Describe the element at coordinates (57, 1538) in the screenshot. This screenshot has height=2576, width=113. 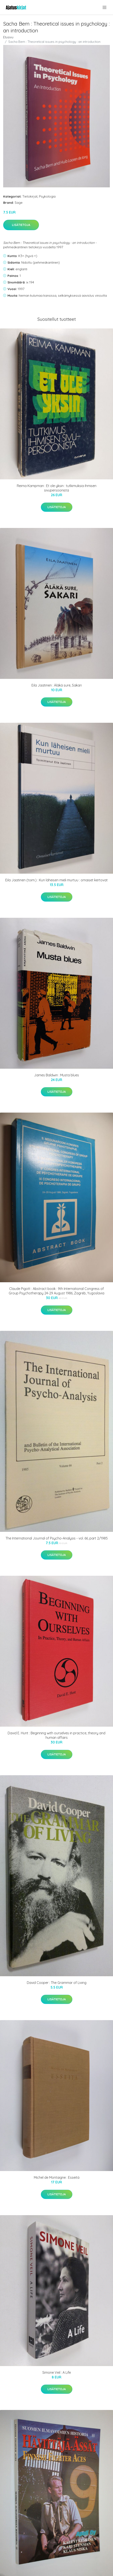
I see `The International Journal of Psycho-Analysis - vol. 66, part 2/1985` at that location.